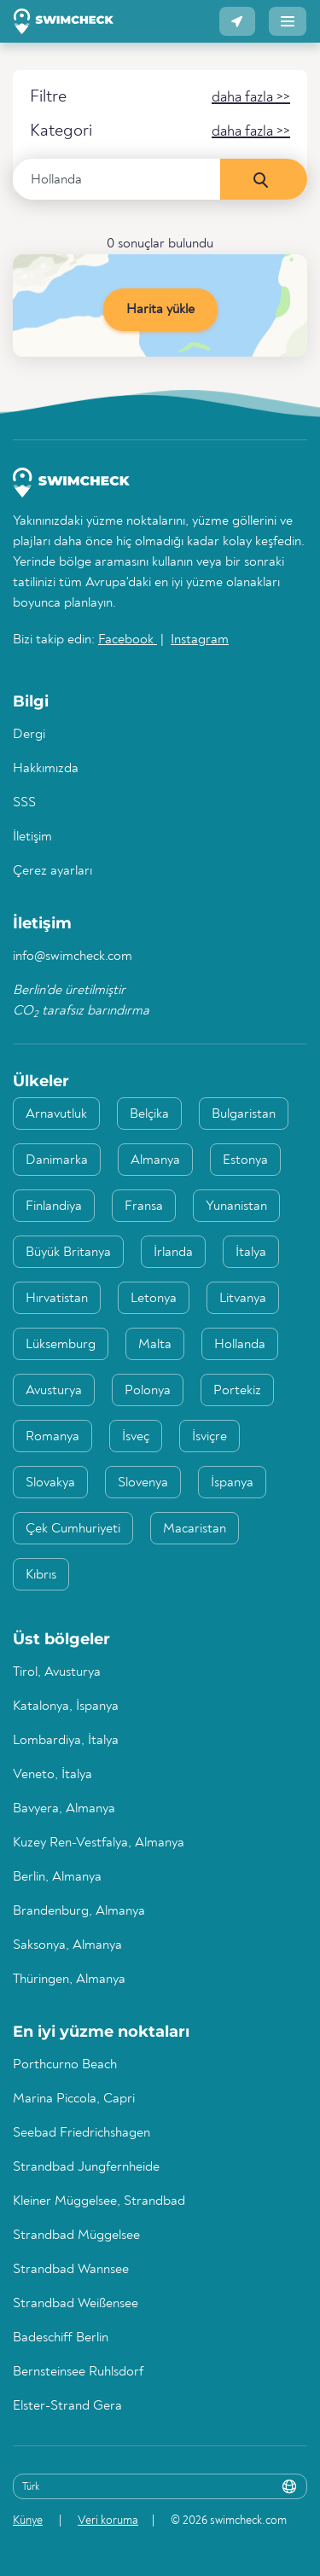 The width and height of the screenshot is (320, 2576). I want to click on Belçika, so click(149, 1114).